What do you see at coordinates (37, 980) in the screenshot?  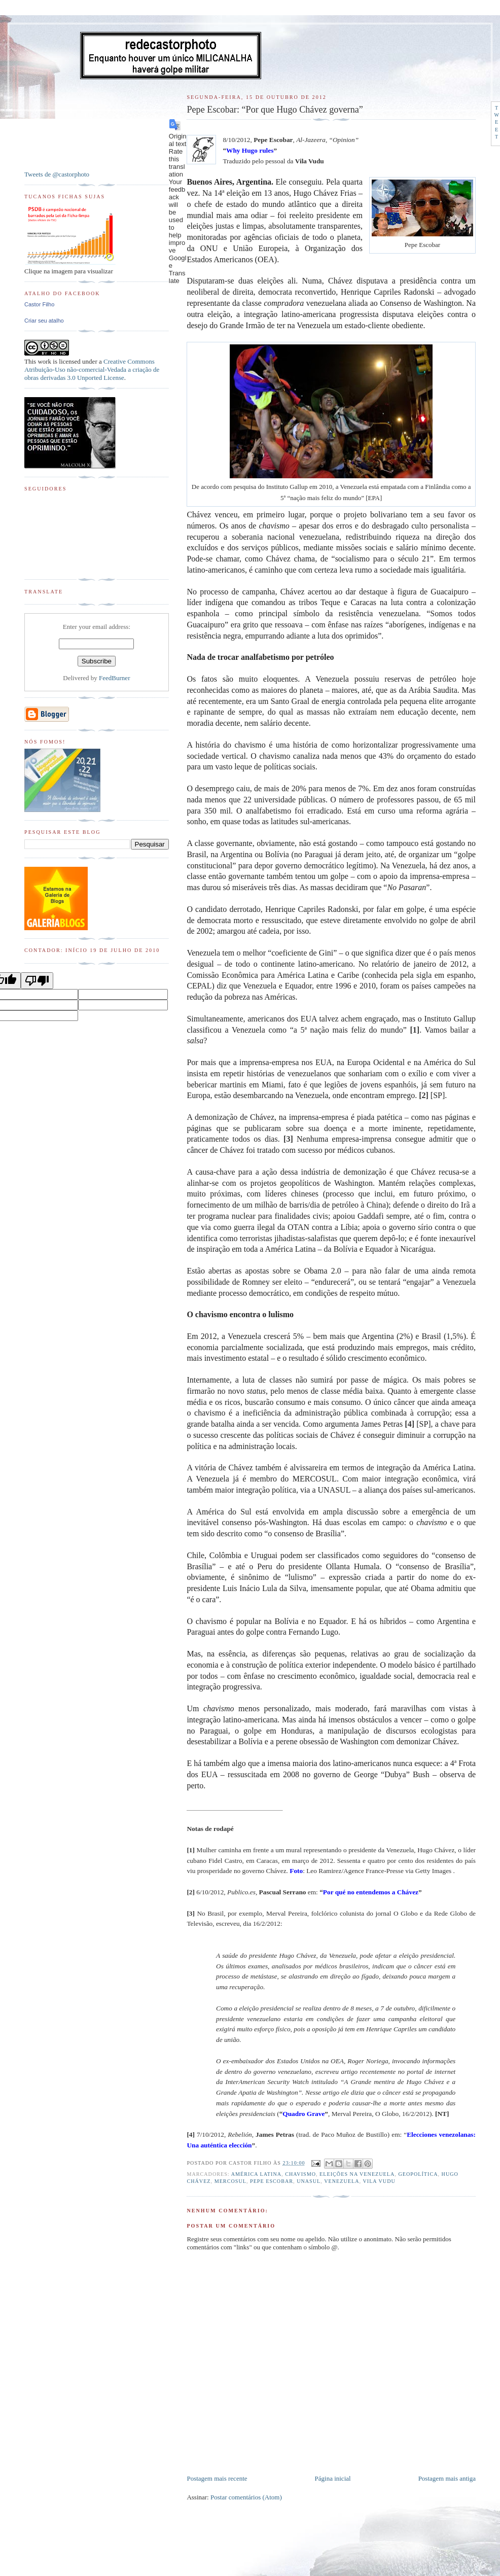 I see `[Poor translation]` at bounding box center [37, 980].